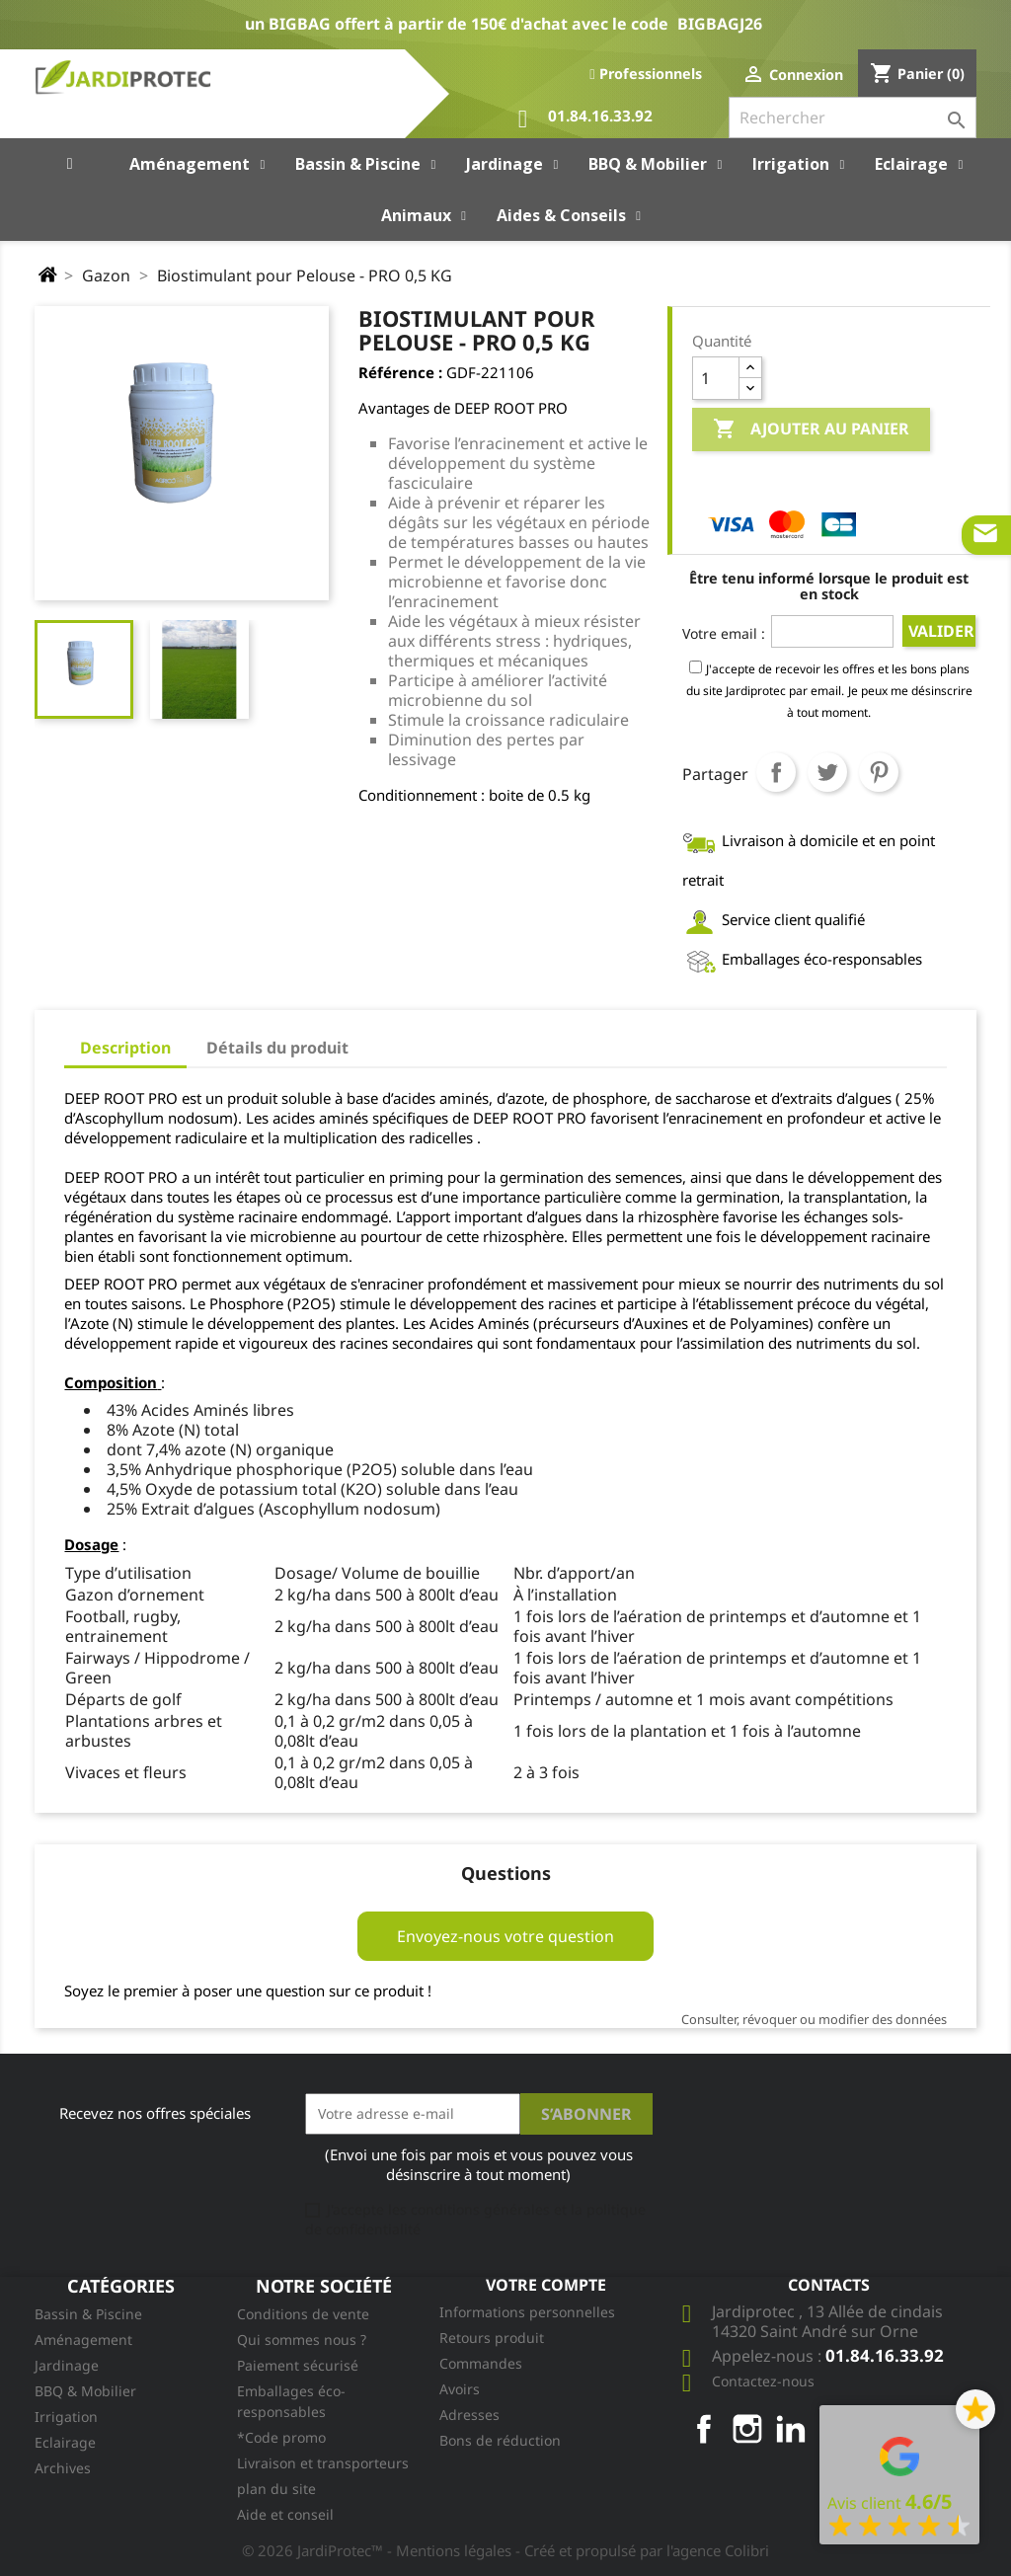 This screenshot has height=2576, width=1011. I want to click on 01.84.16.33.92, so click(585, 119).